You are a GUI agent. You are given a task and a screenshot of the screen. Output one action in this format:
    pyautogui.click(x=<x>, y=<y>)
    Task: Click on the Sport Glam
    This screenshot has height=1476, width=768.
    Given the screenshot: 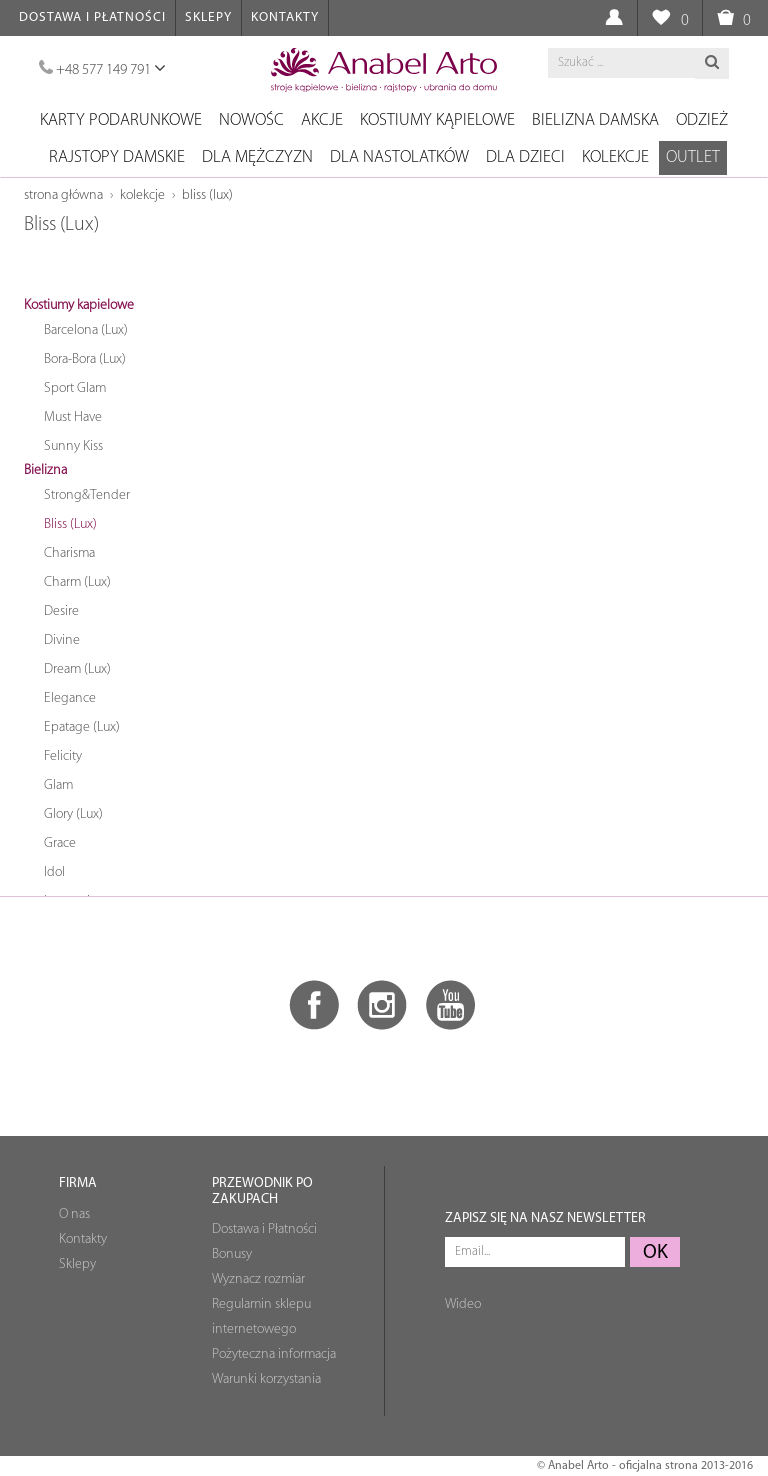 What is the action you would take?
    pyautogui.click(x=75, y=388)
    